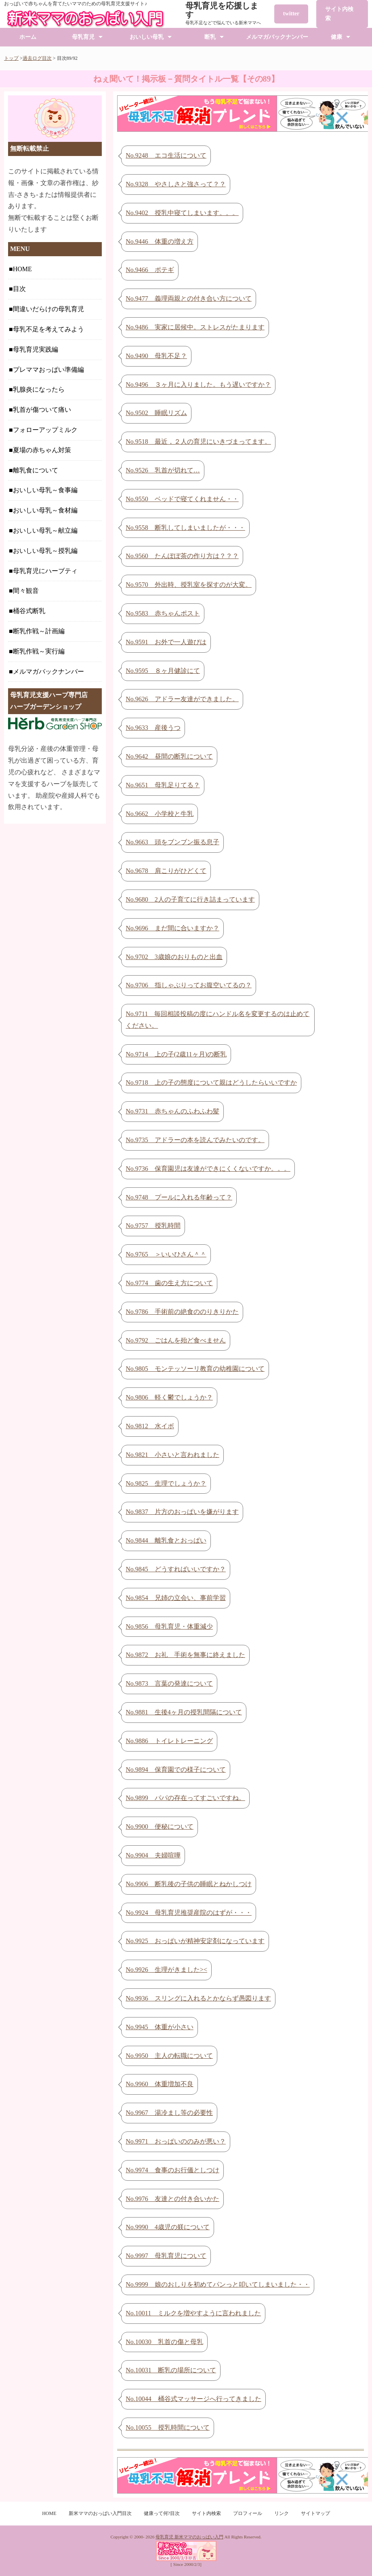 The height and width of the screenshot is (2576, 372). What do you see at coordinates (159, 813) in the screenshot?
I see `No.9662 小学校と牛乳` at bounding box center [159, 813].